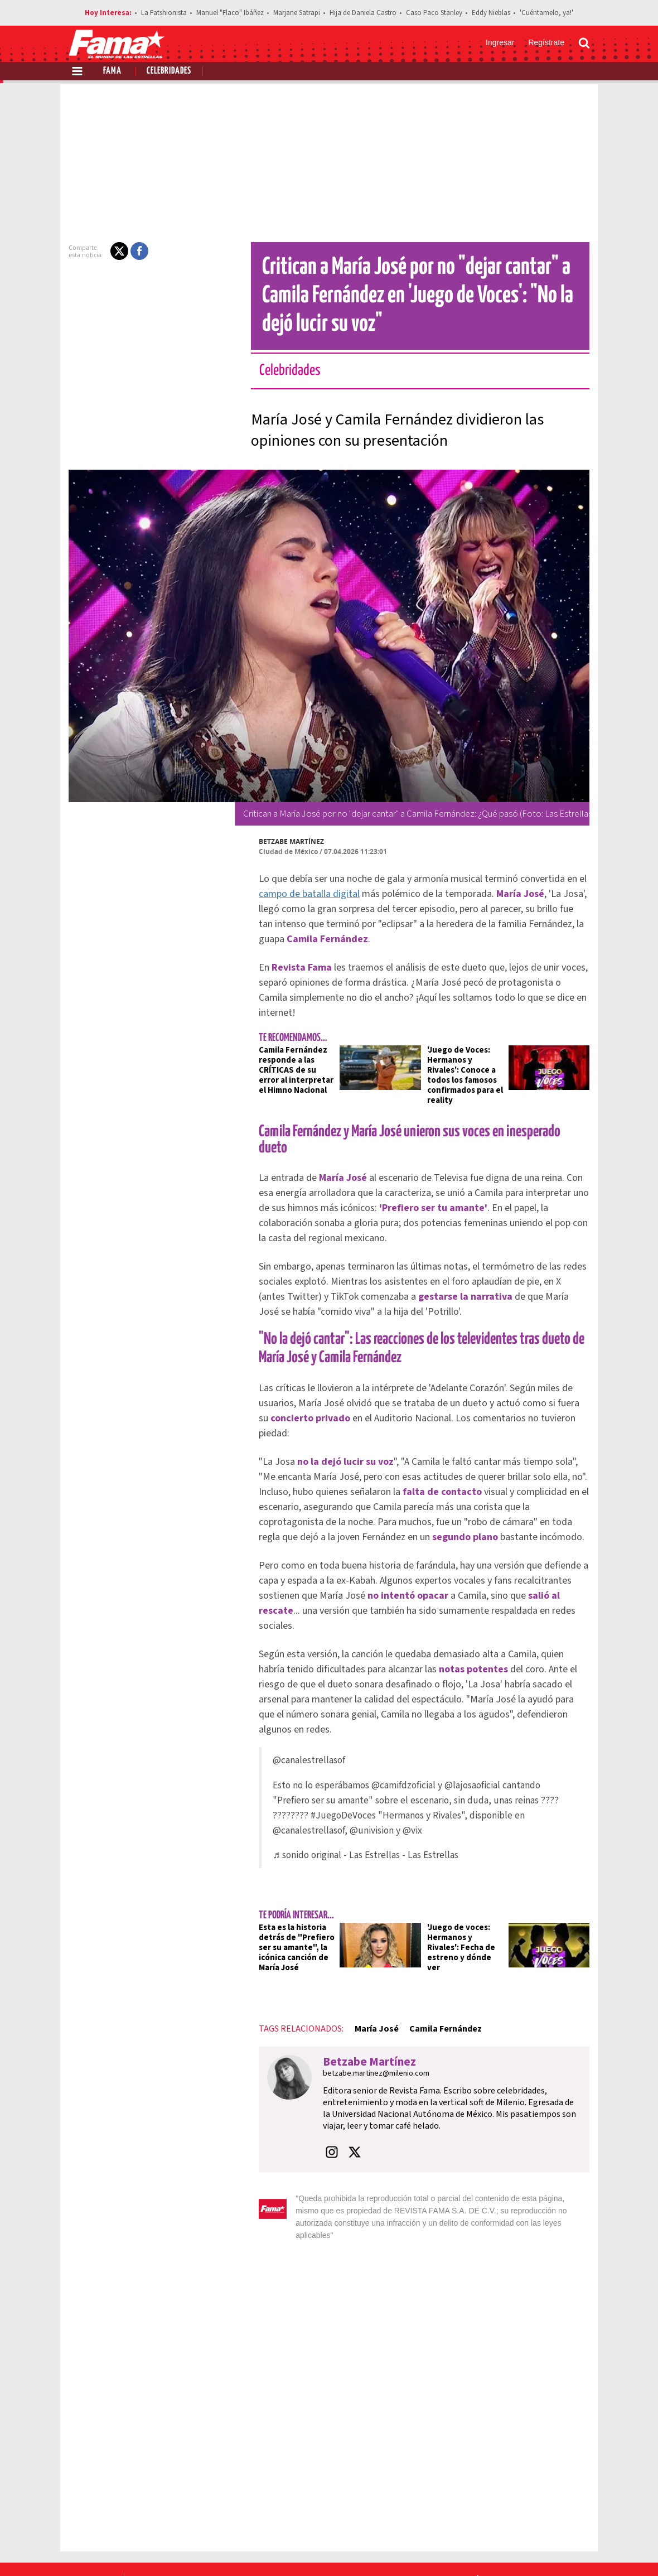 Image resolution: width=658 pixels, height=2576 pixels. Describe the element at coordinates (363, 13) in the screenshot. I see `Hija de Daniela Castro` at that location.